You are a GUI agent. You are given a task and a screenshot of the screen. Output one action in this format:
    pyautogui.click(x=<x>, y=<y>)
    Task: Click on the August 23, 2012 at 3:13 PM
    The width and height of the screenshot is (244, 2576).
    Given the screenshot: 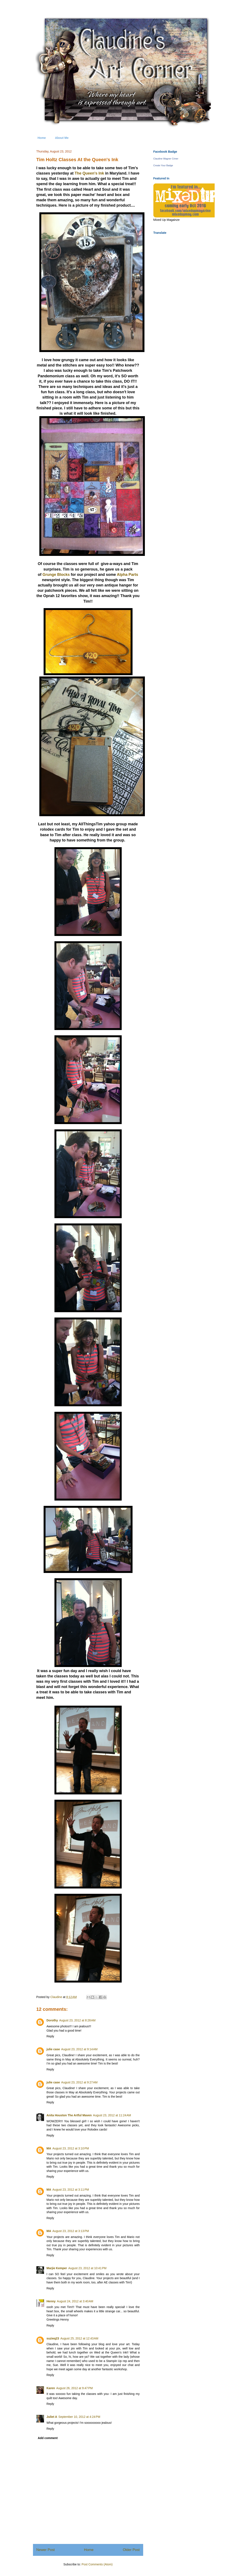 What is the action you would take?
    pyautogui.click(x=70, y=2231)
    